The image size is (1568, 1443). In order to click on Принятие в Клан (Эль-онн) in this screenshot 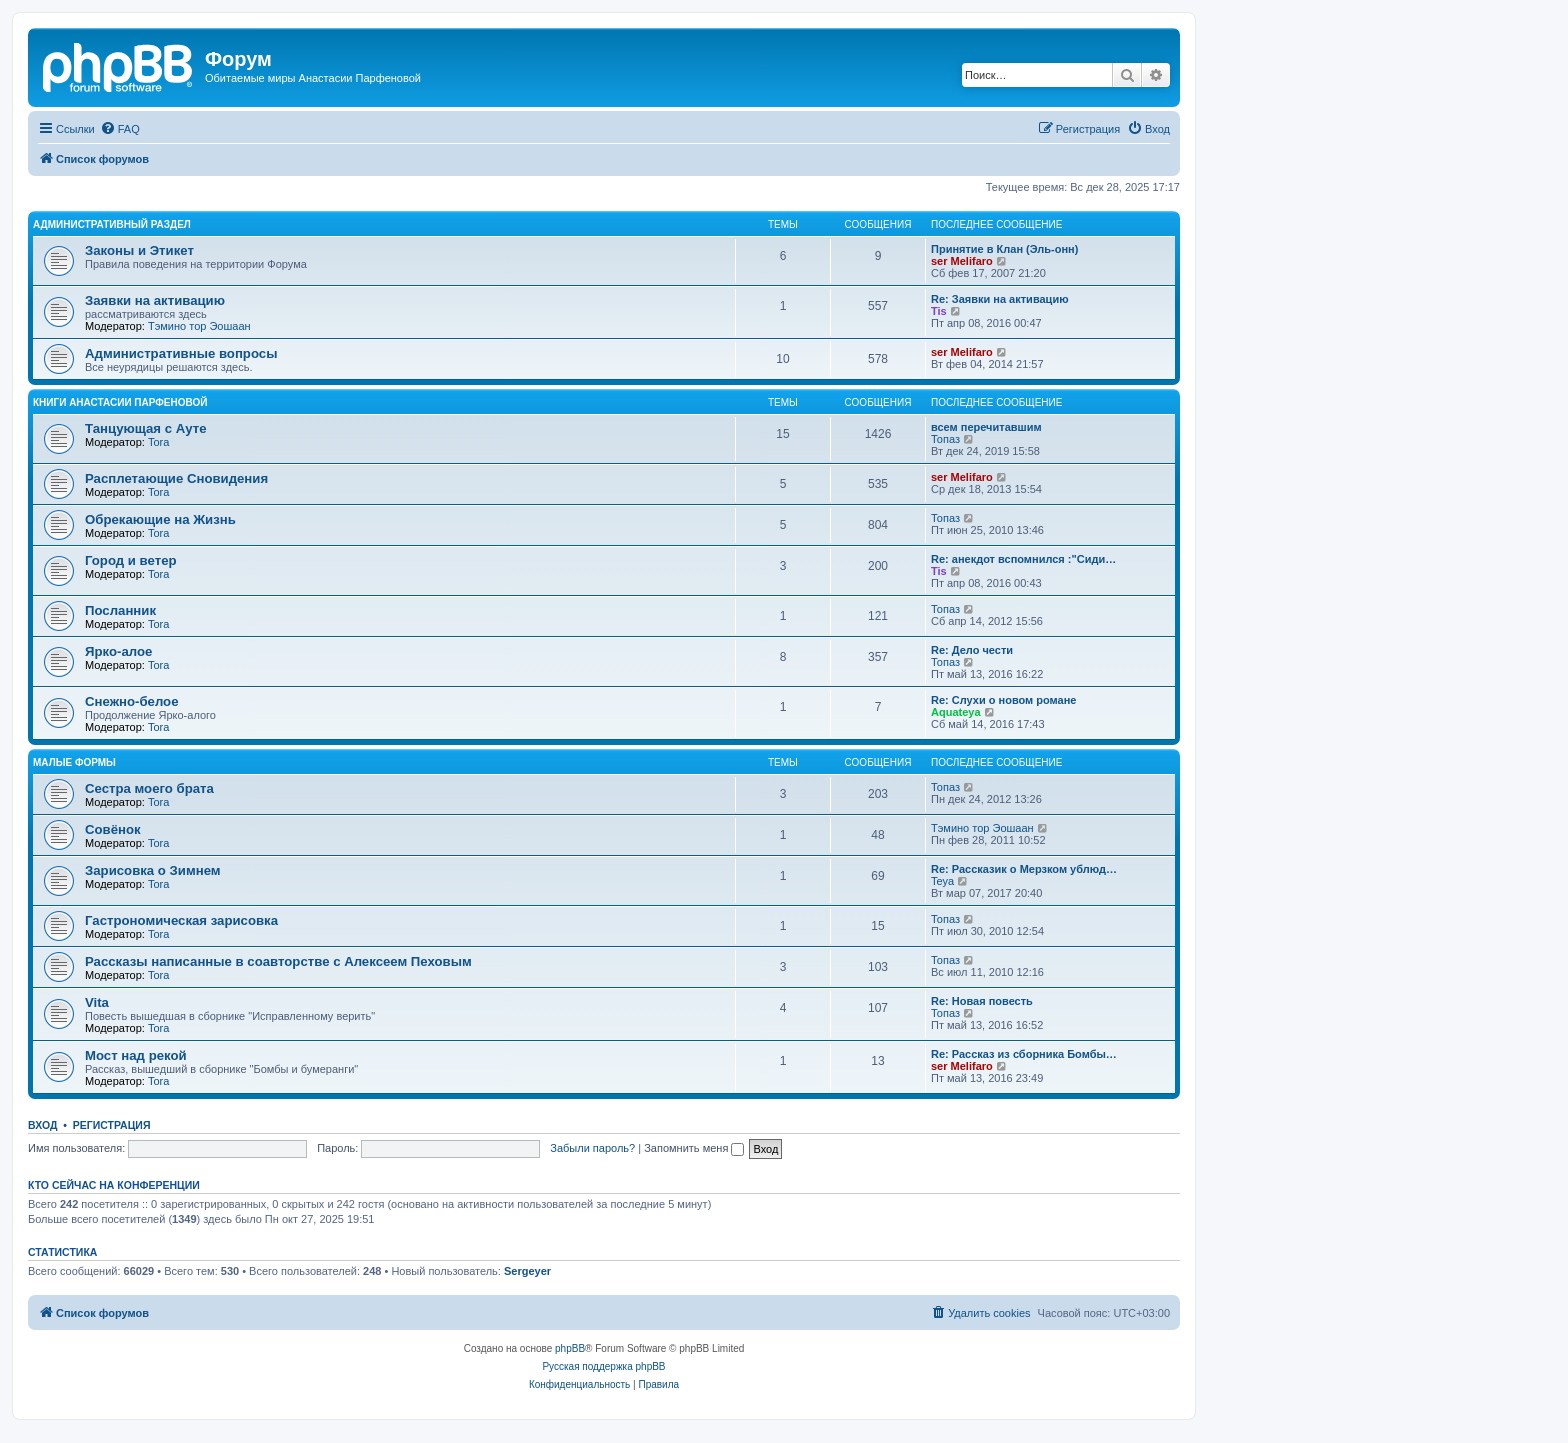, I will do `click(1004, 249)`.